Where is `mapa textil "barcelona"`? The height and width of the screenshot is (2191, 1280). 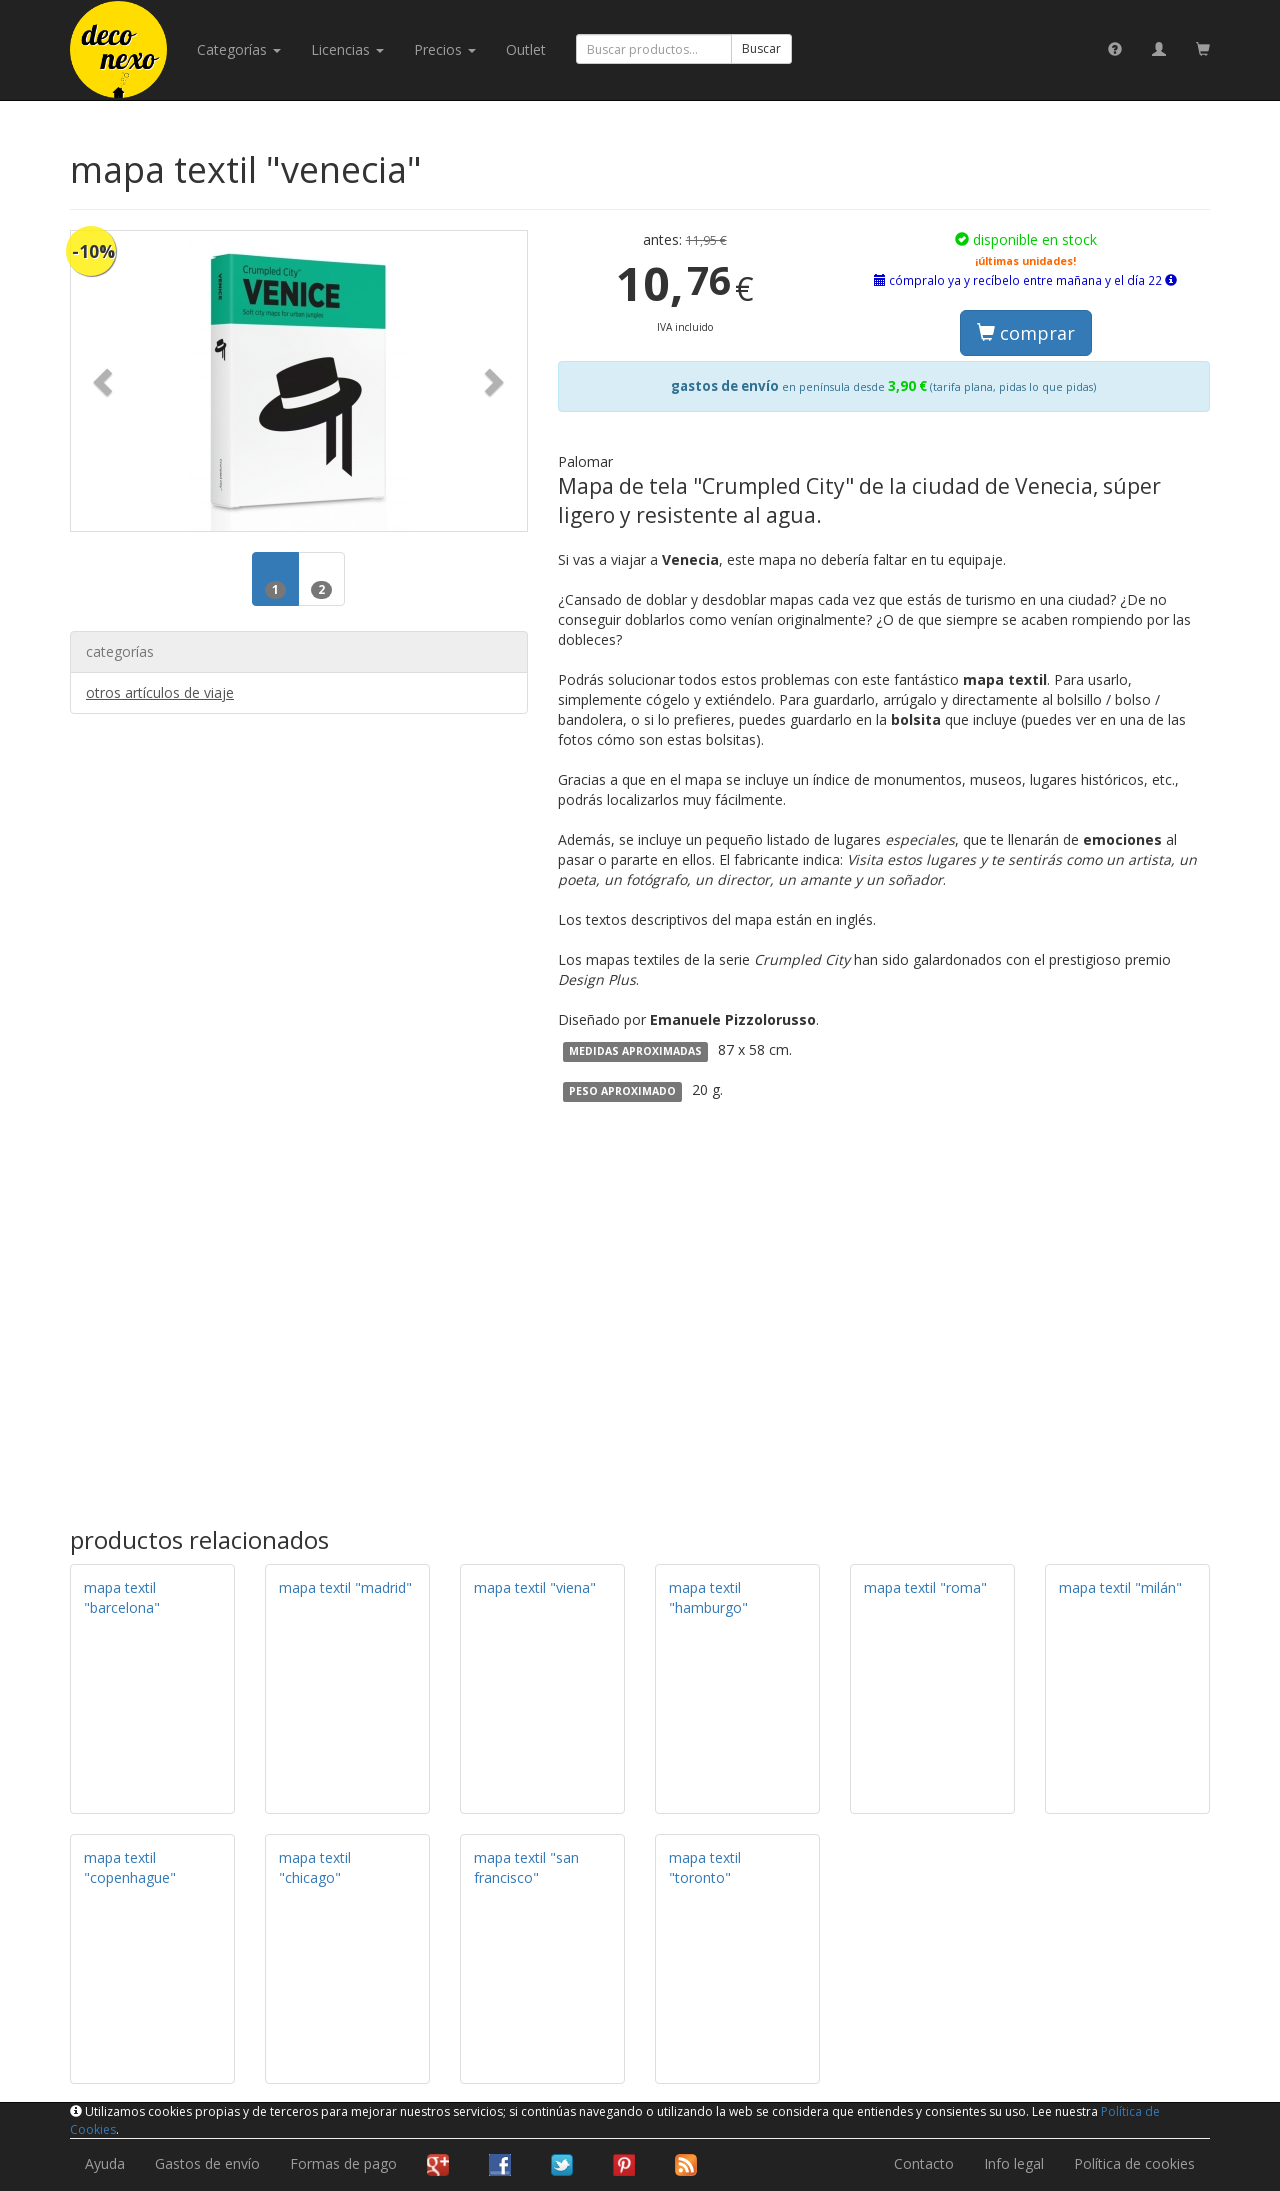
mapa textil "barcelona" is located at coordinates (122, 1597).